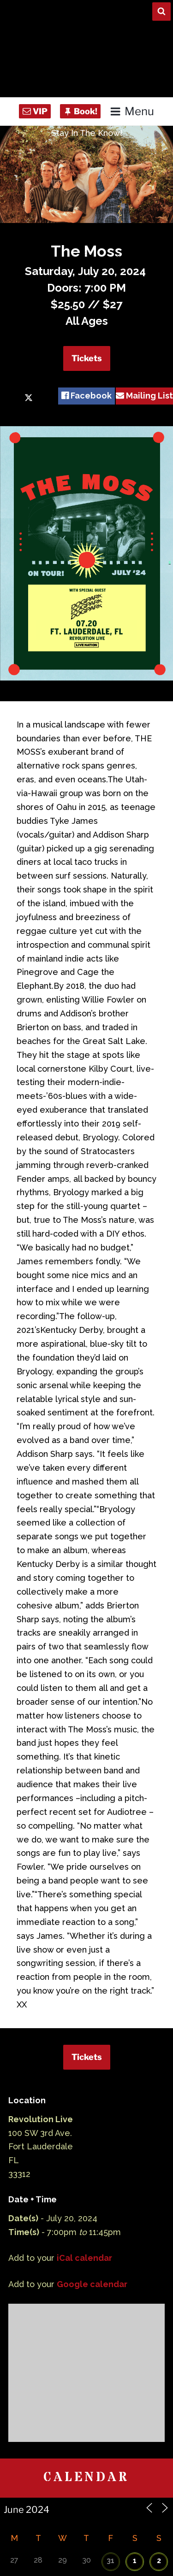  What do you see at coordinates (87, 358) in the screenshot?
I see `Tickets` at bounding box center [87, 358].